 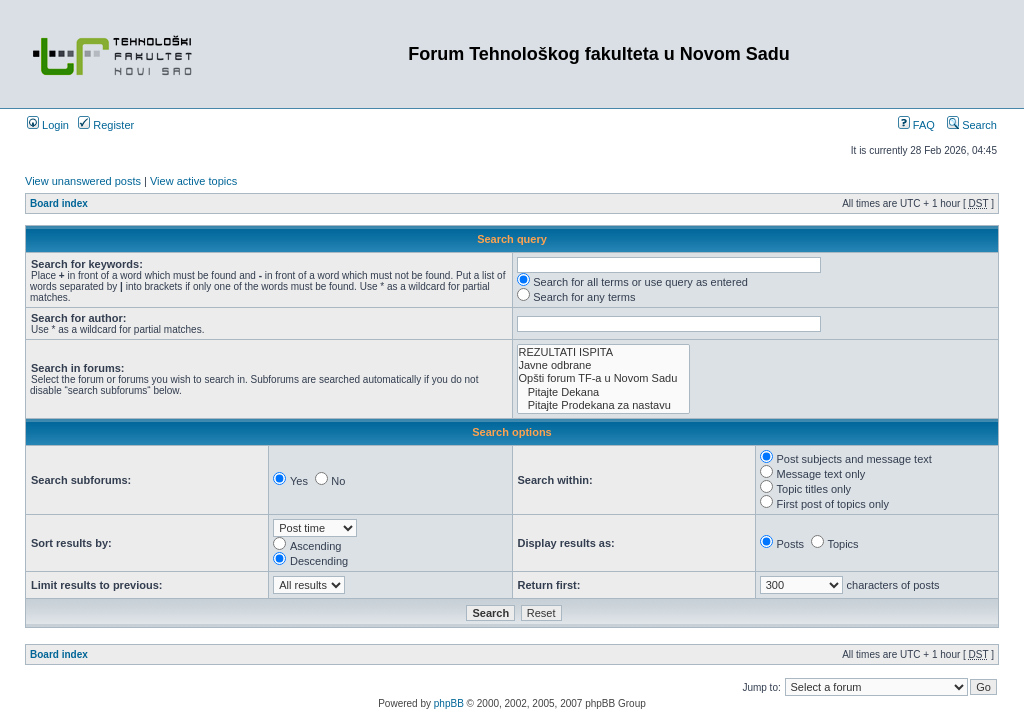 What do you see at coordinates (604, 405) in the screenshot?
I see `Pitajte Prodekana za nastavu` at bounding box center [604, 405].